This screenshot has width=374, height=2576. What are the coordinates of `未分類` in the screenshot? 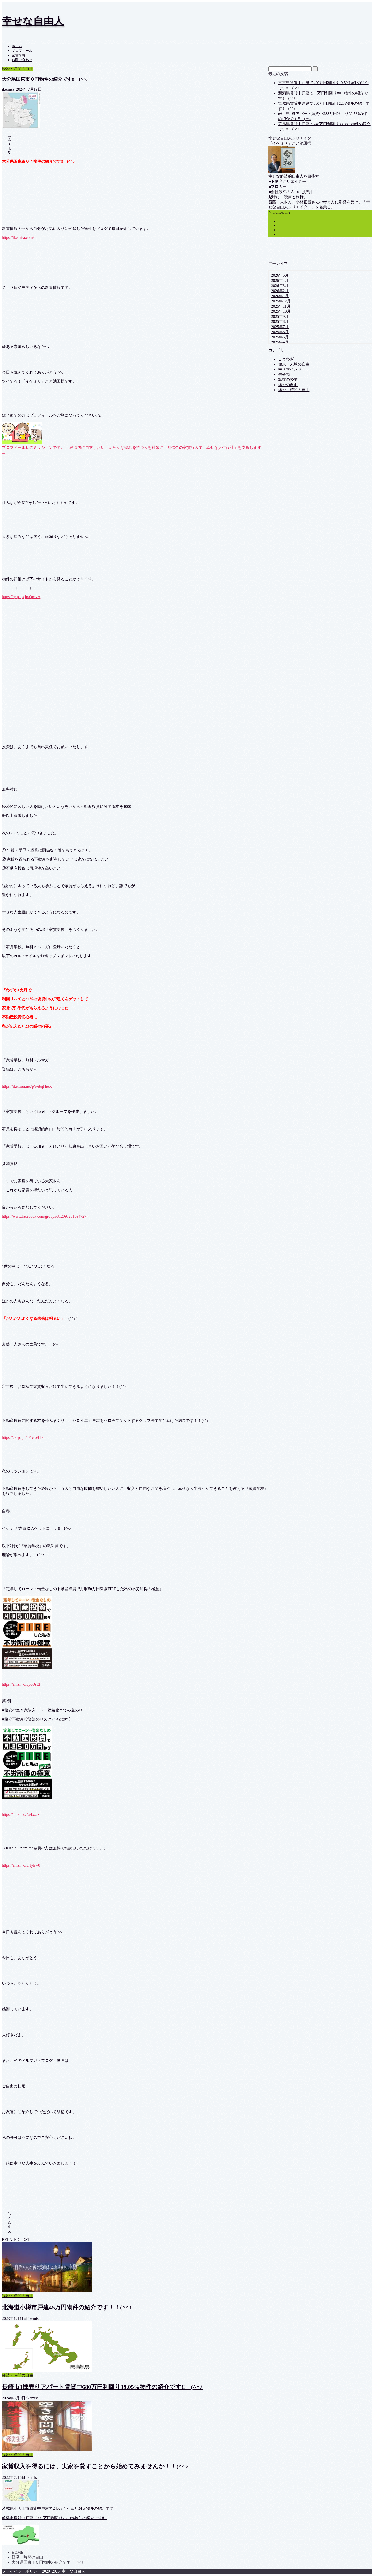 It's located at (284, 374).